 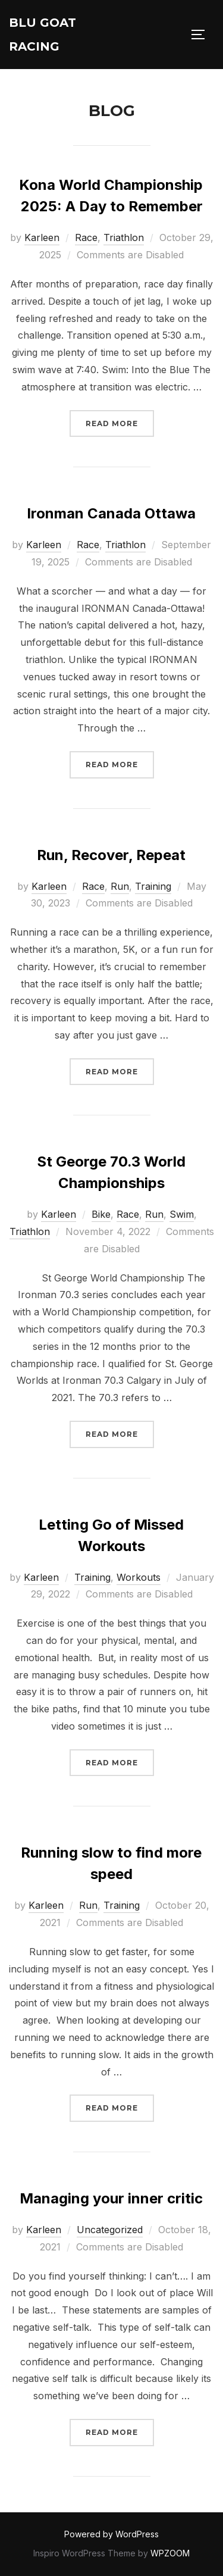 I want to click on Training, so click(x=153, y=886).